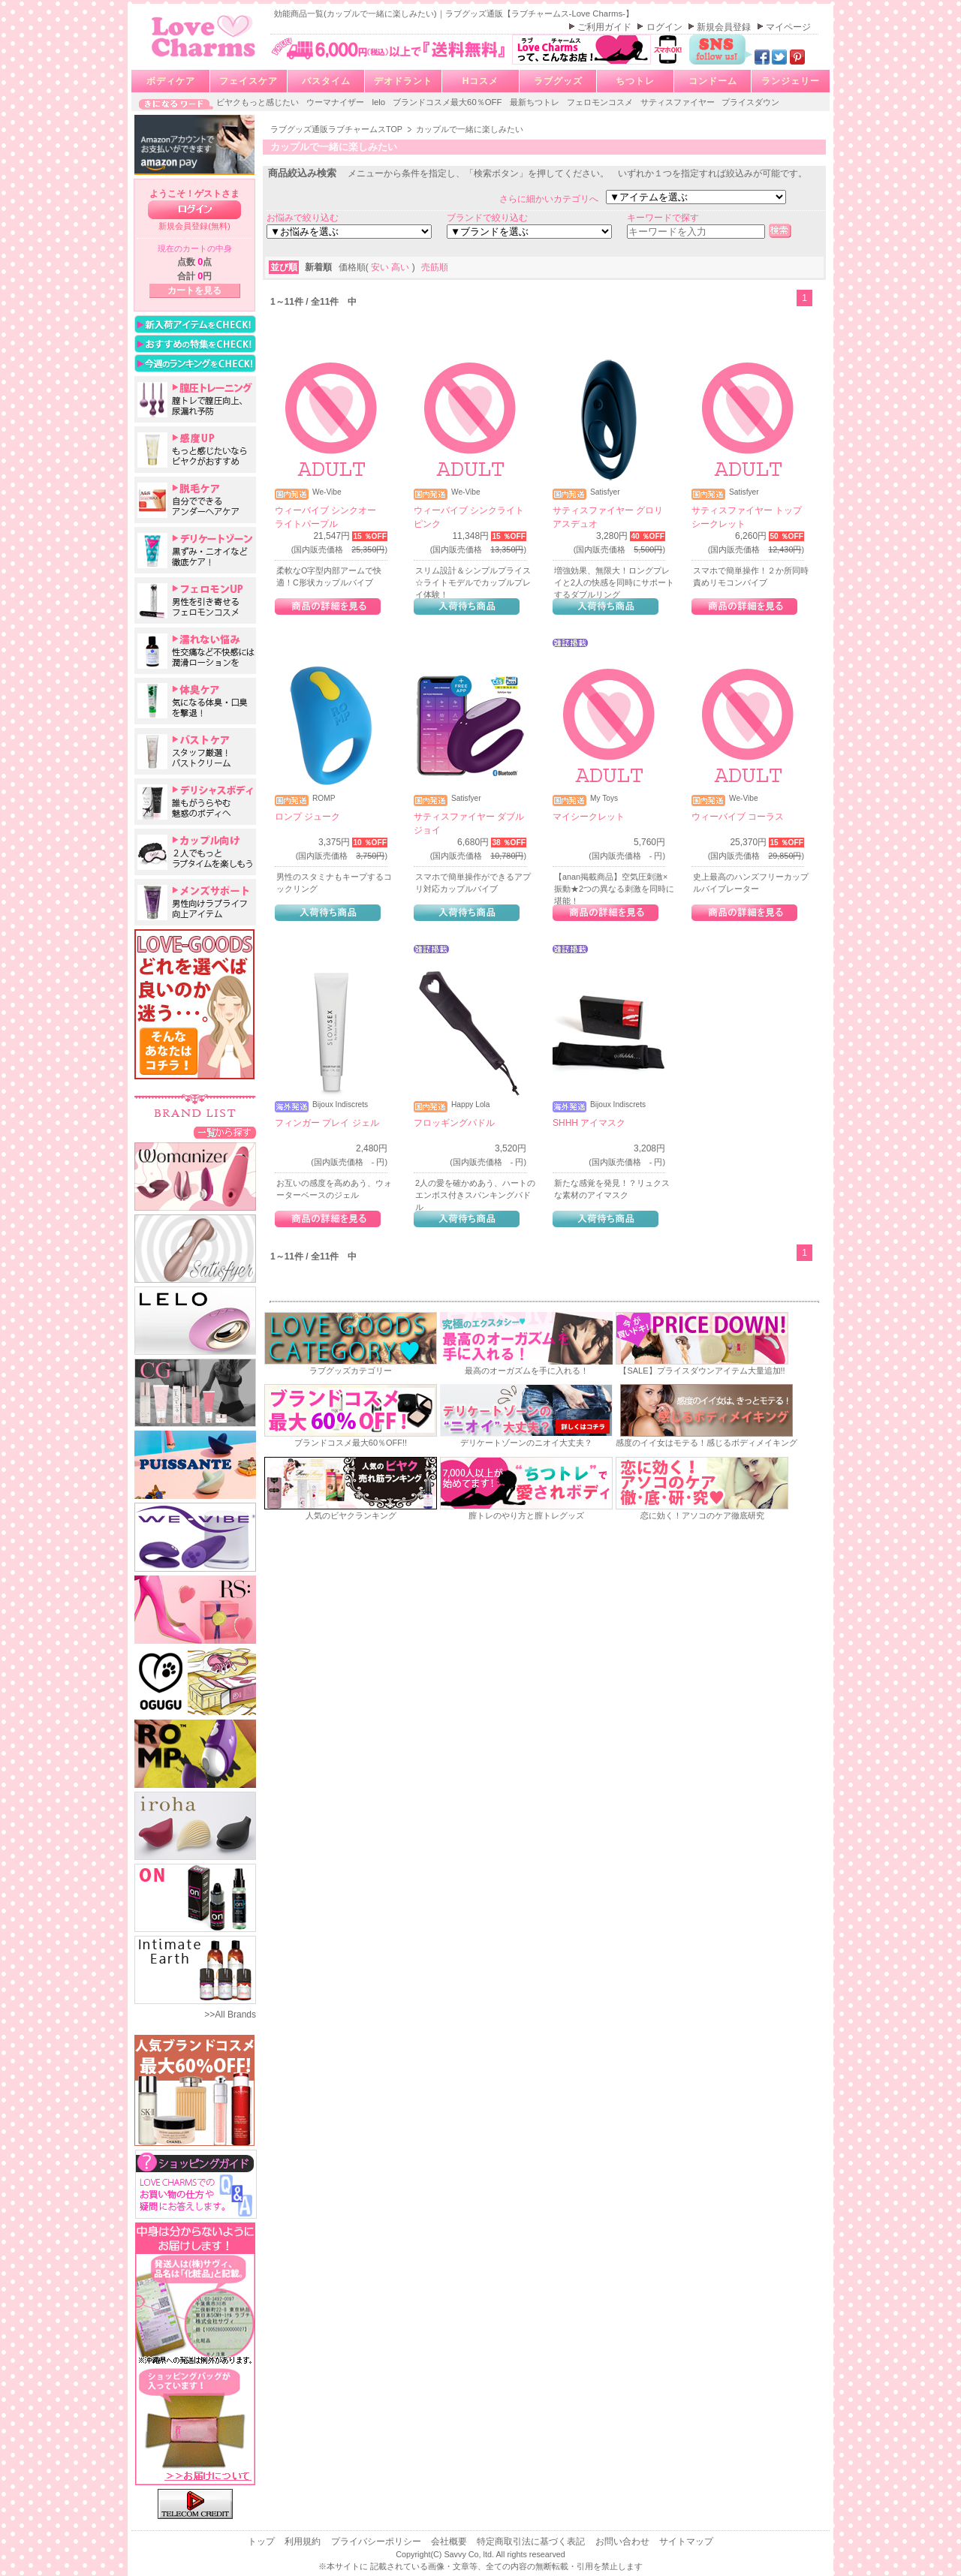  Describe the element at coordinates (170, 81) in the screenshot. I see `ボディケア` at that location.